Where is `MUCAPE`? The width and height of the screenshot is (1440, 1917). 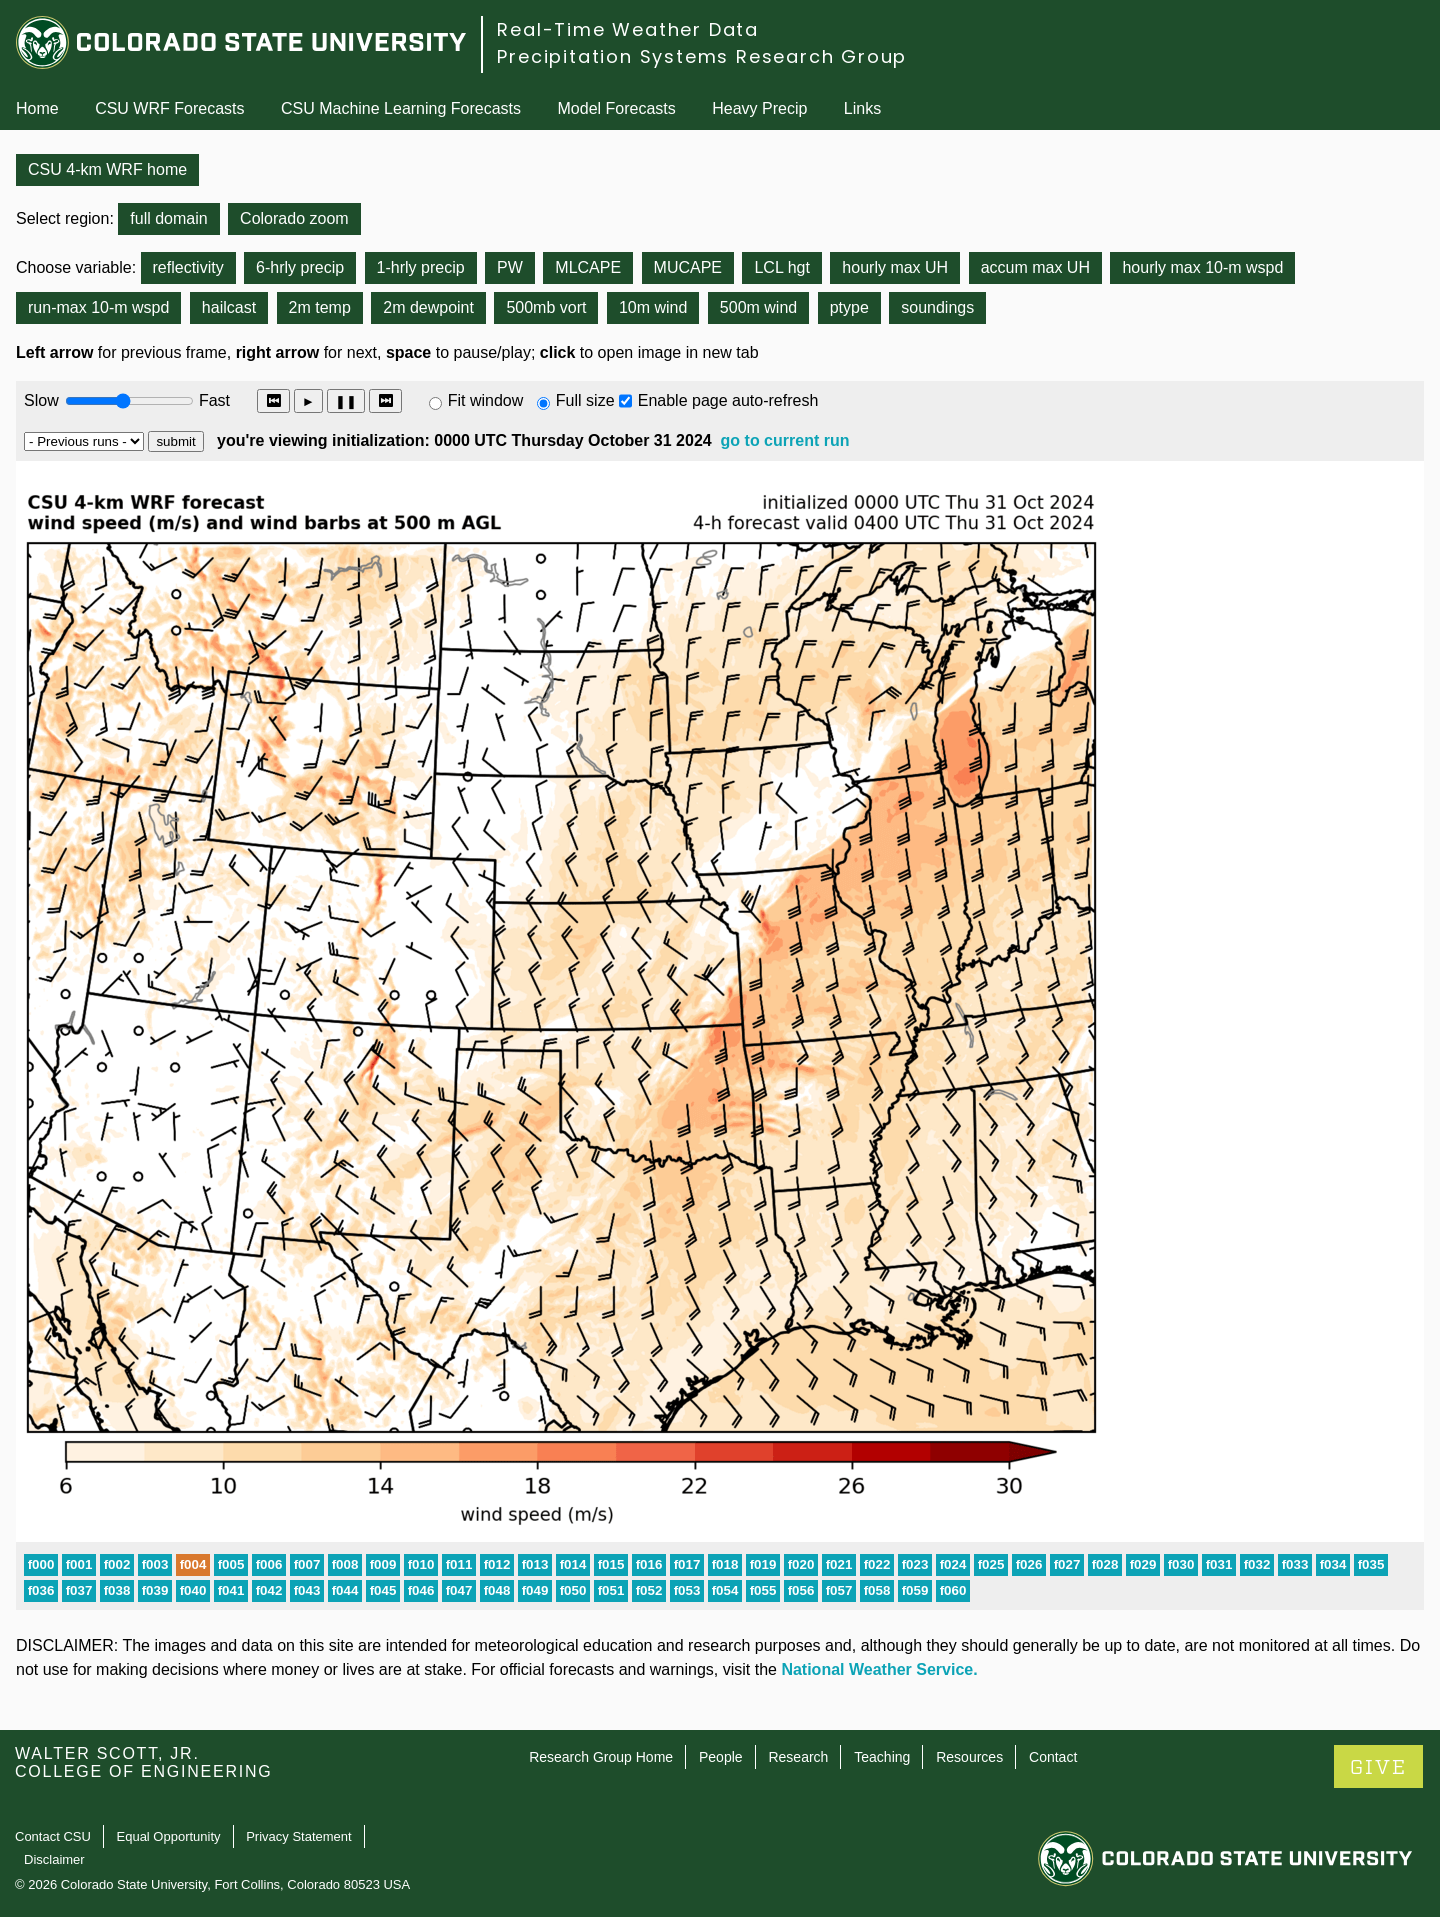
MUCAPE is located at coordinates (688, 267).